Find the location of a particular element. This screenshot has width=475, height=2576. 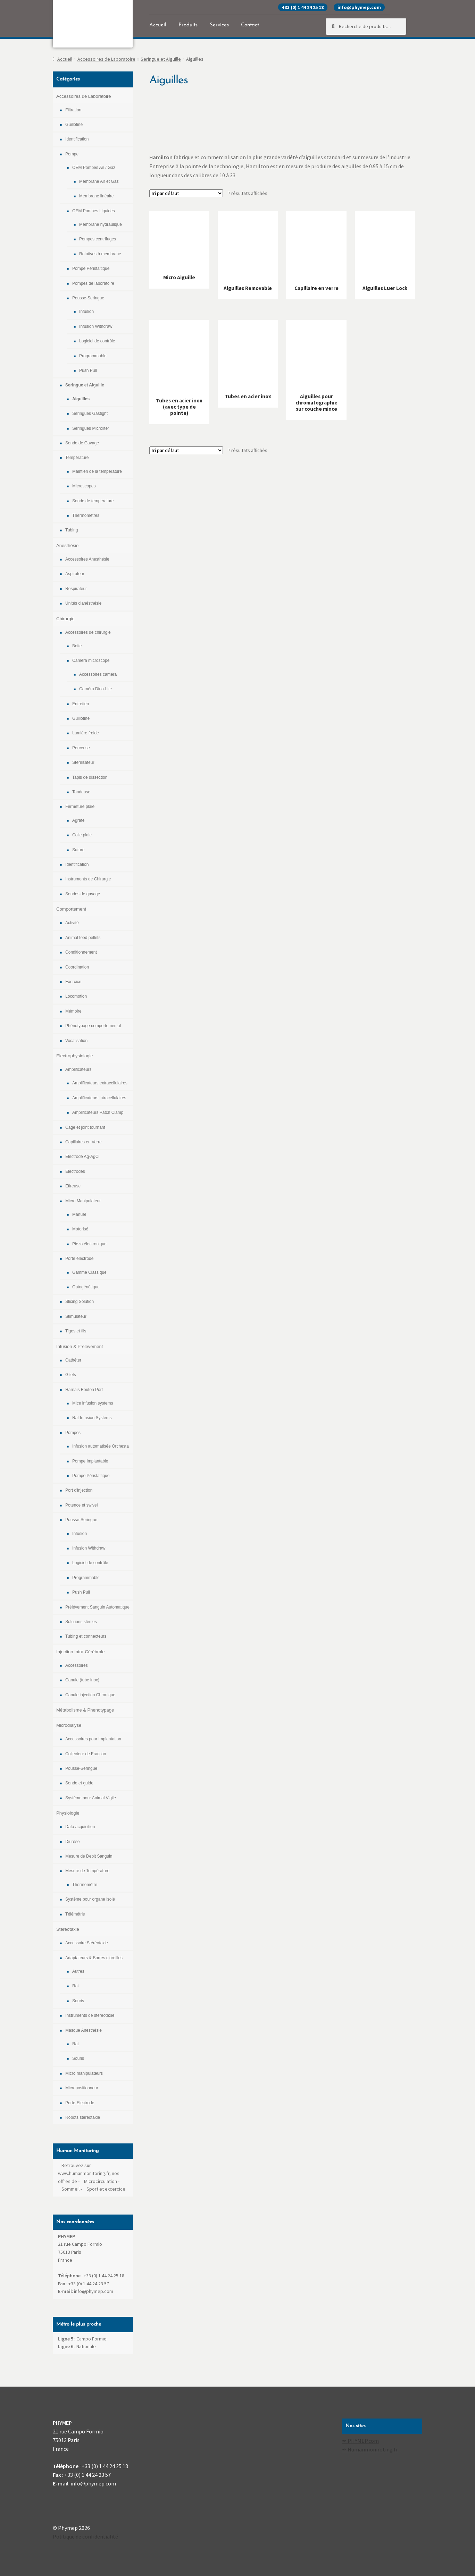

Adaptateurs & Barres d'oreilles is located at coordinates (94, 1957).